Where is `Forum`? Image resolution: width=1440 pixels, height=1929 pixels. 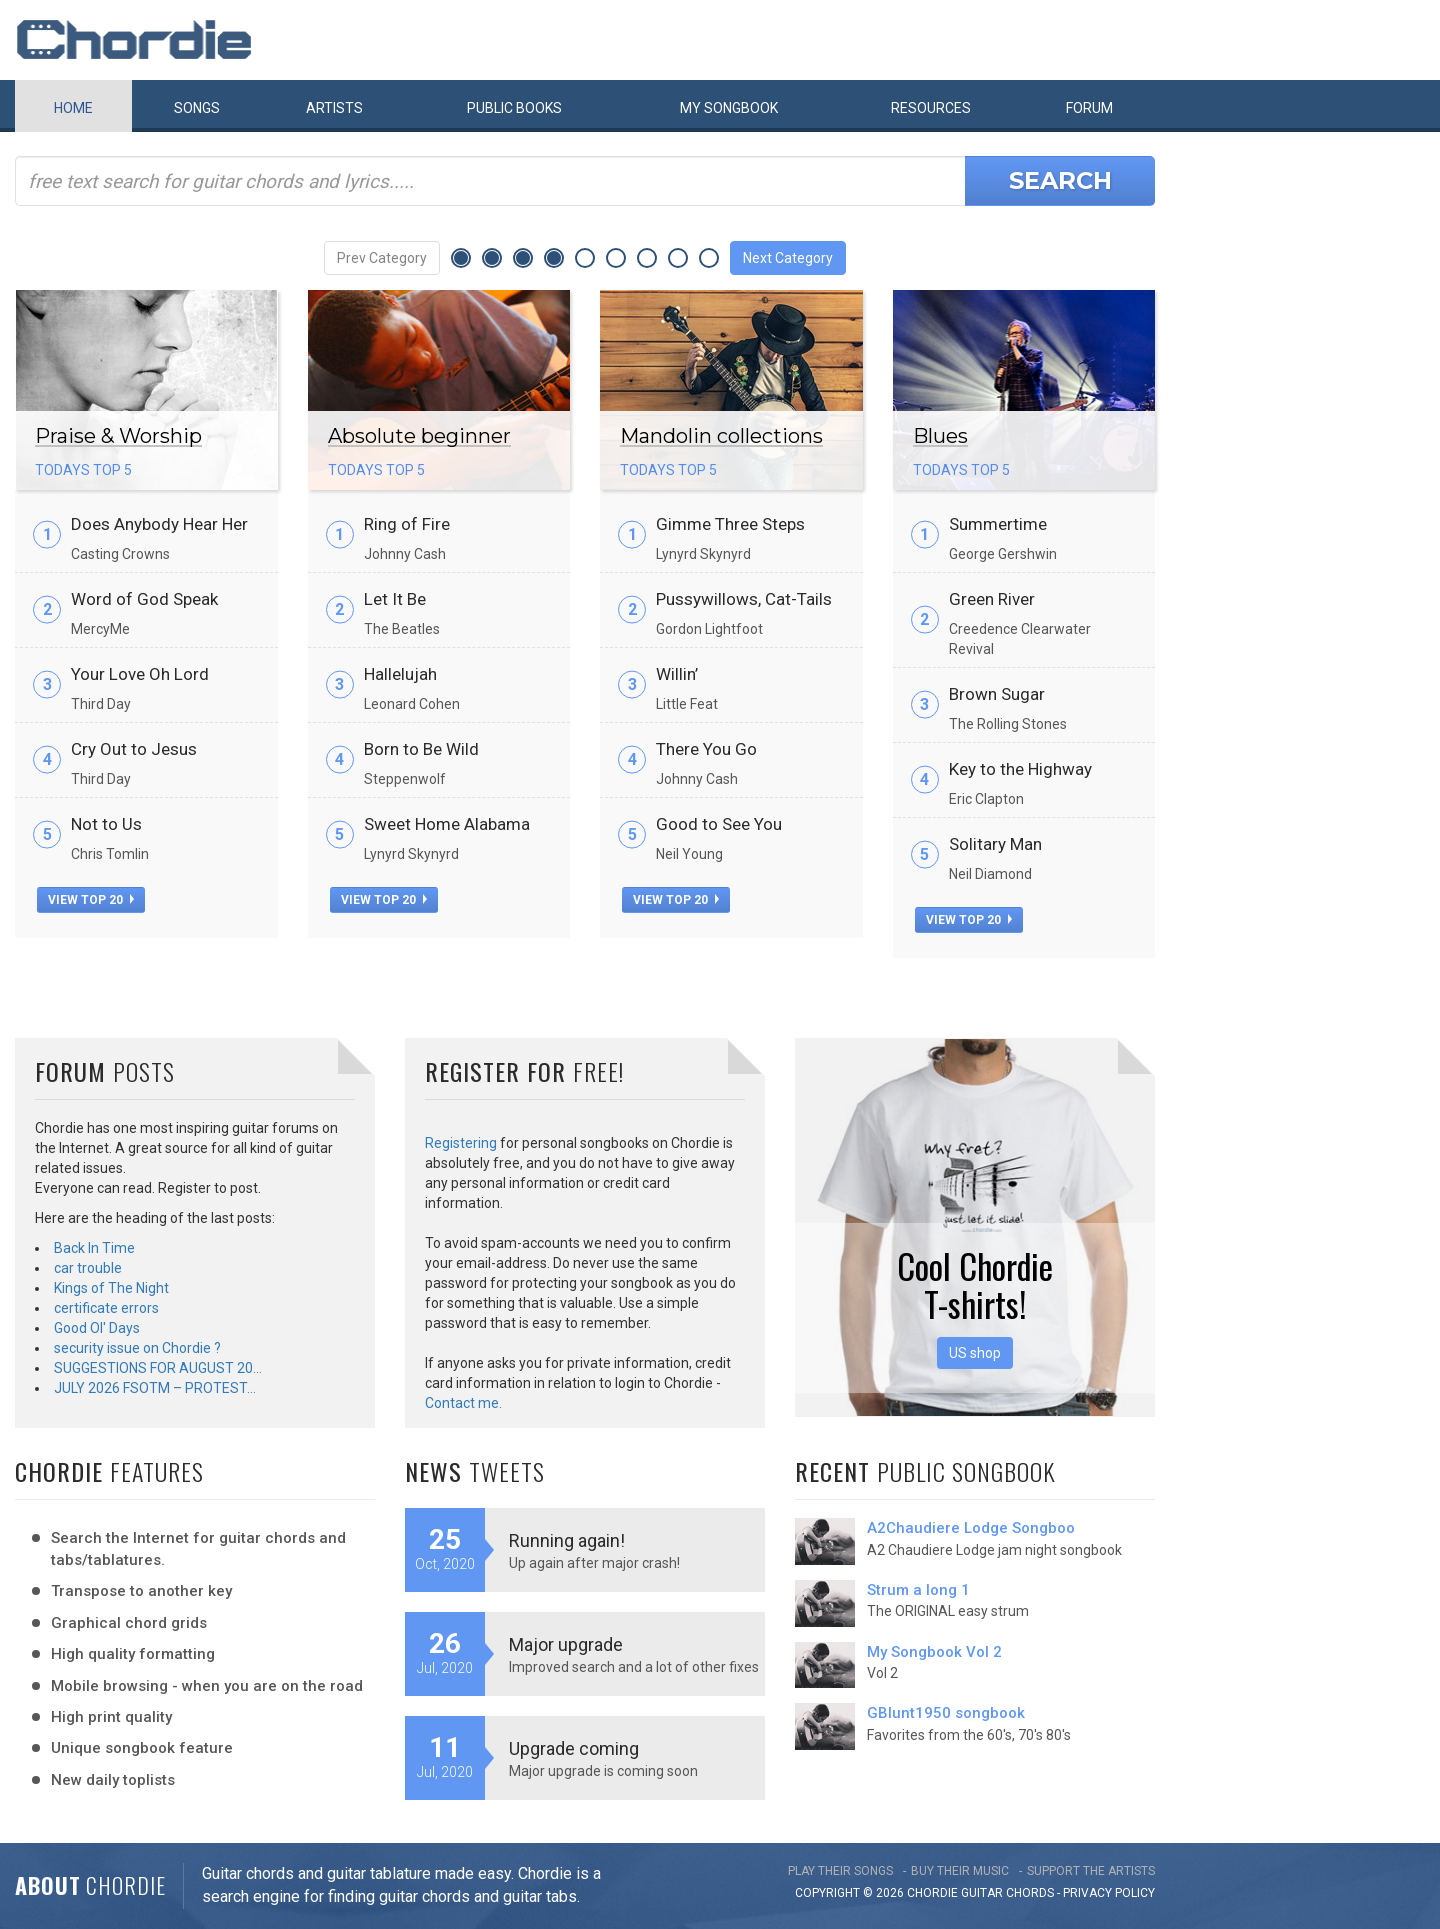
Forum is located at coordinates (1089, 108).